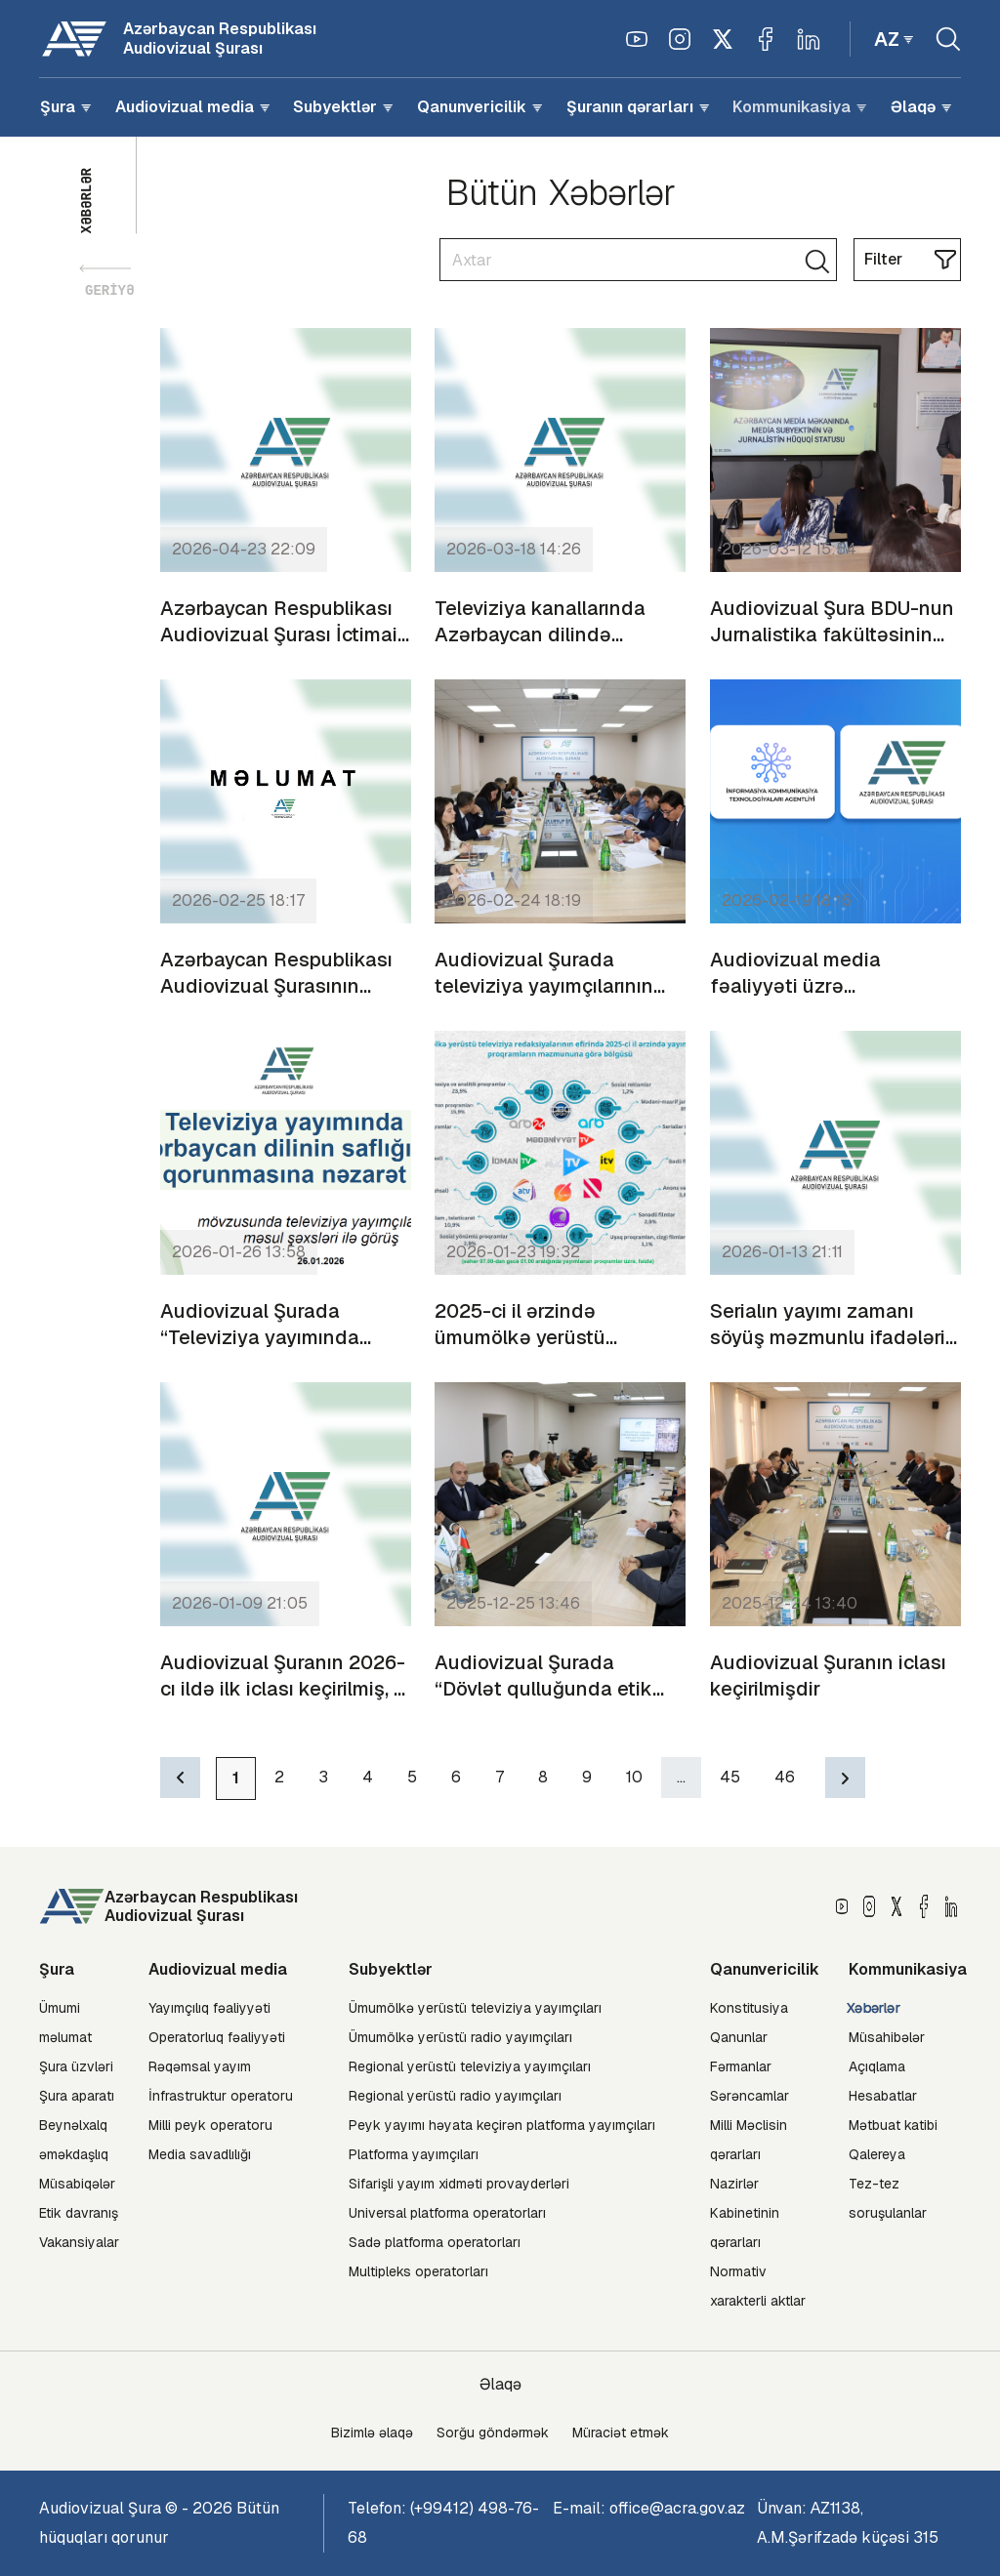 The width and height of the screenshot is (1000, 2576). I want to click on Etik davranış, so click(78, 2213).